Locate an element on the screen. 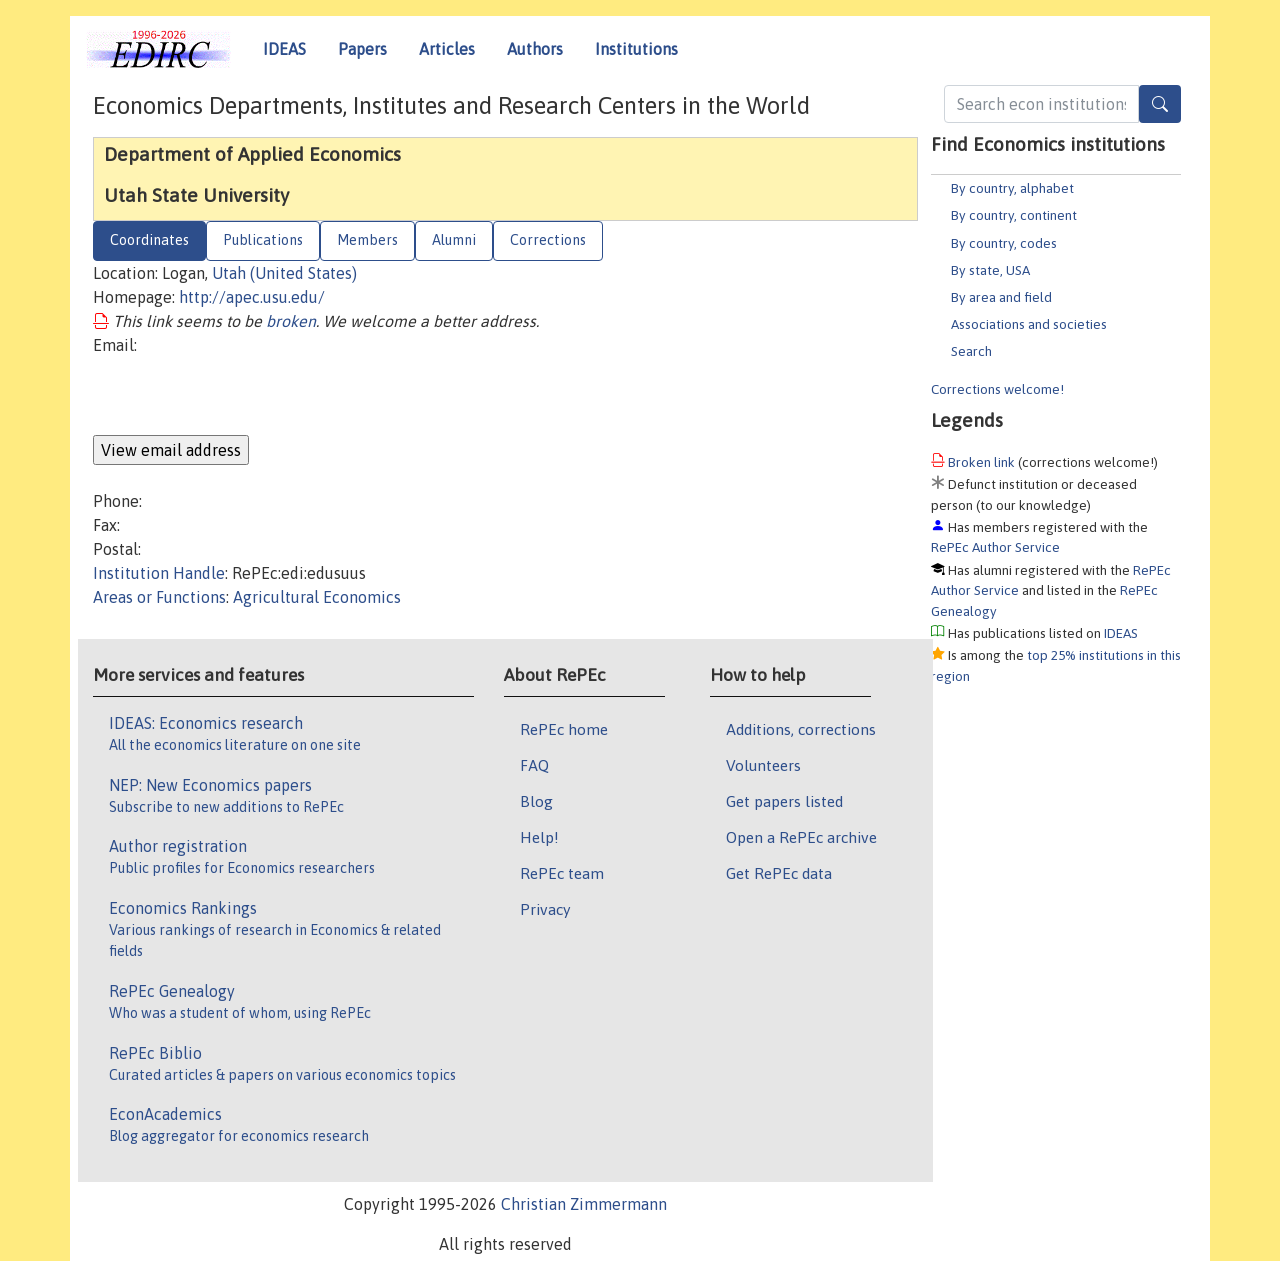  RePEc Author Service is located at coordinates (995, 547).